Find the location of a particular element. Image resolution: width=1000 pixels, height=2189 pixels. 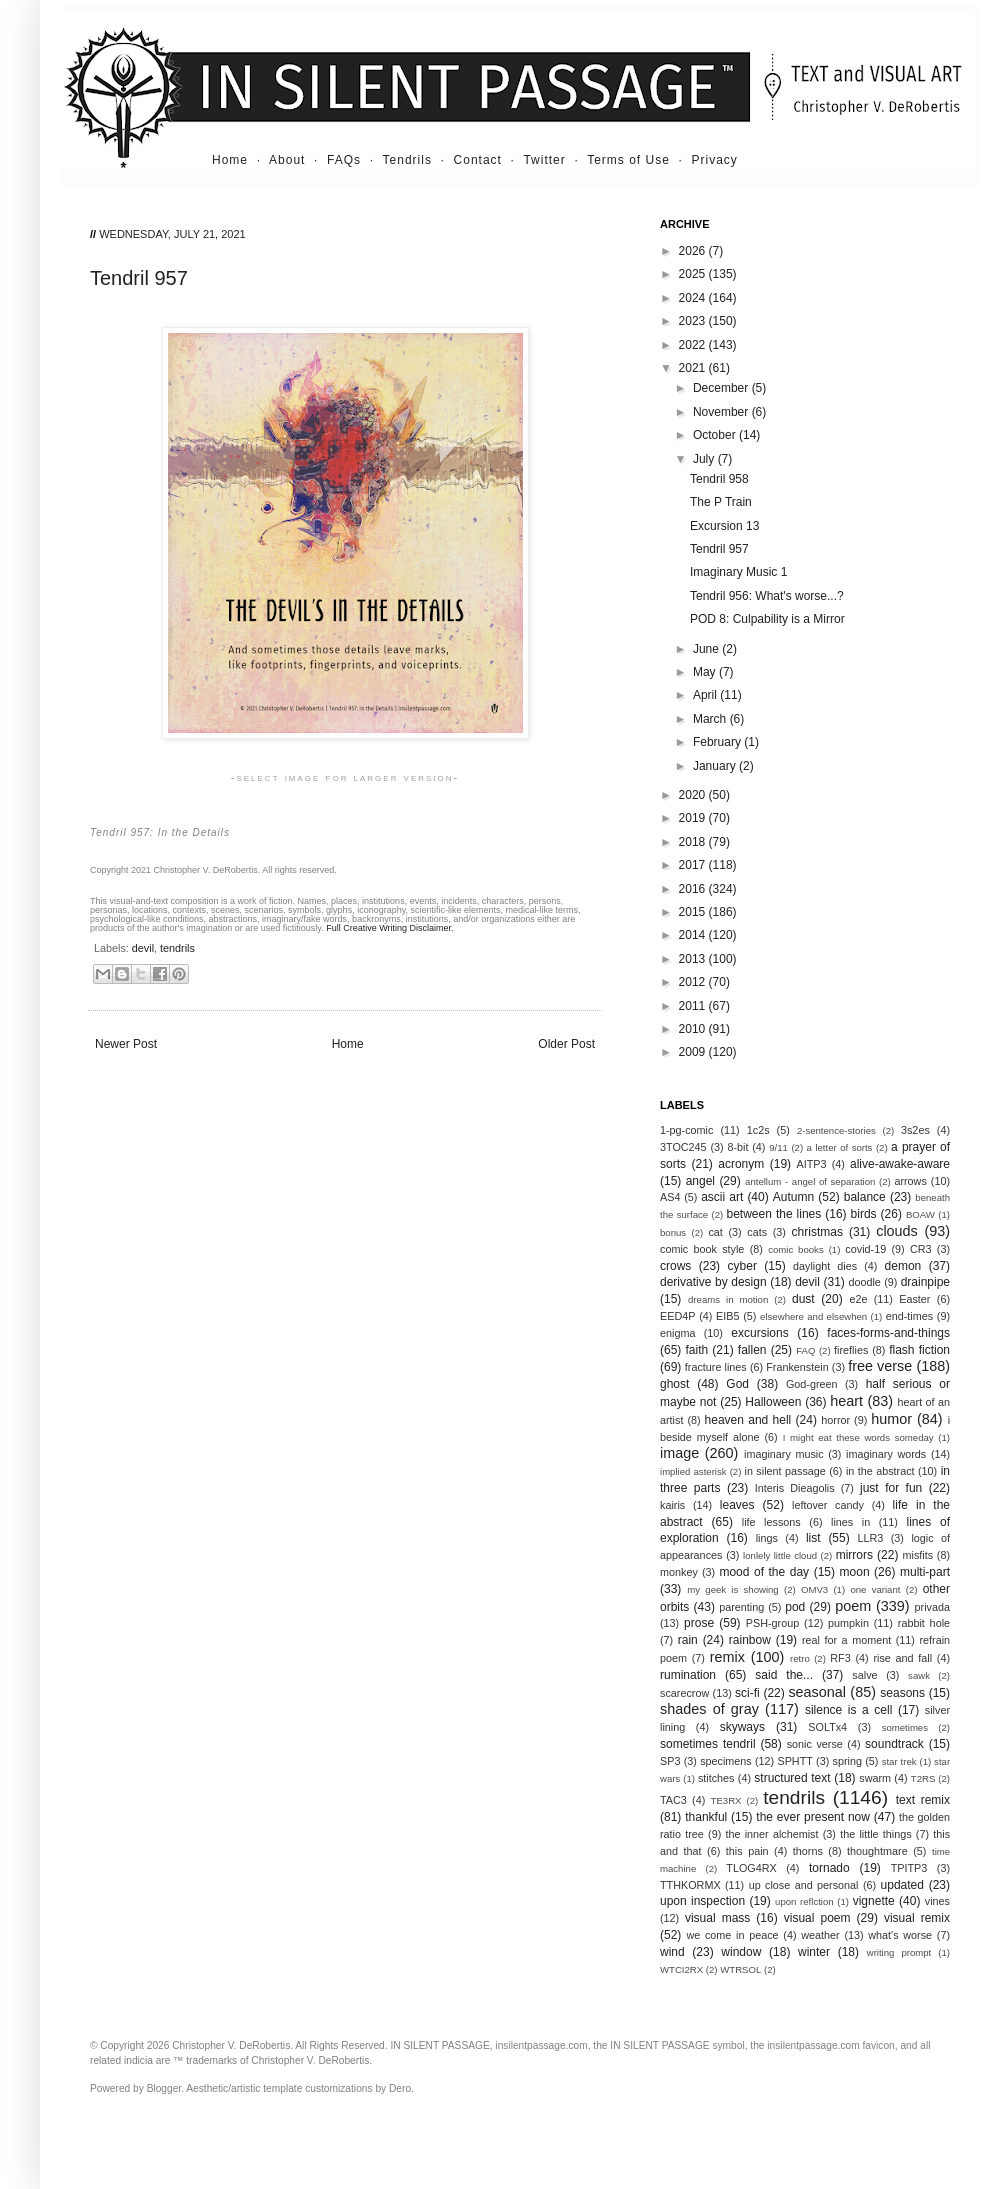

vignette is located at coordinates (874, 1901).